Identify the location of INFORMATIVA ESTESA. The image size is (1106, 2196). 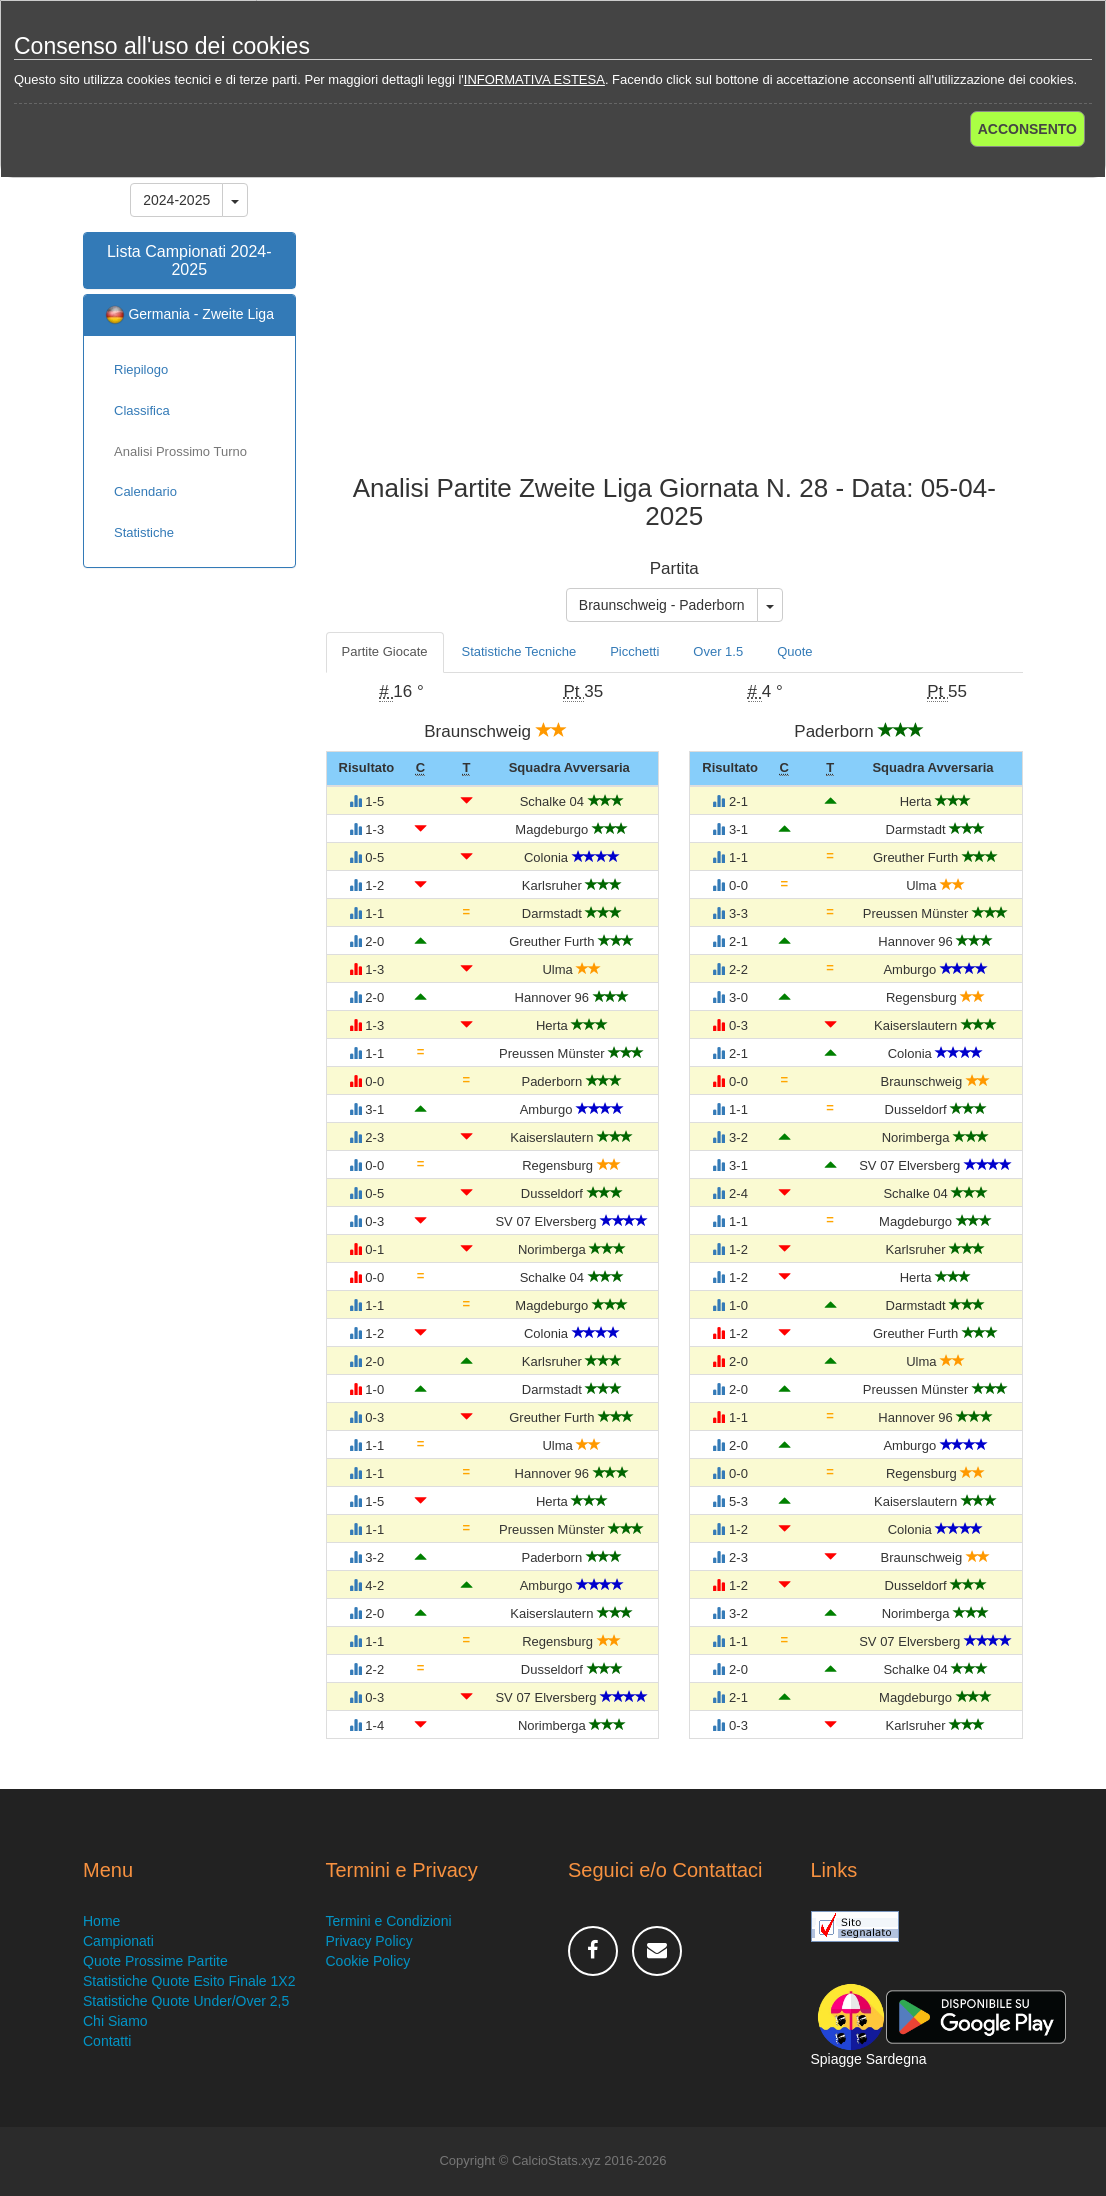
(534, 79).